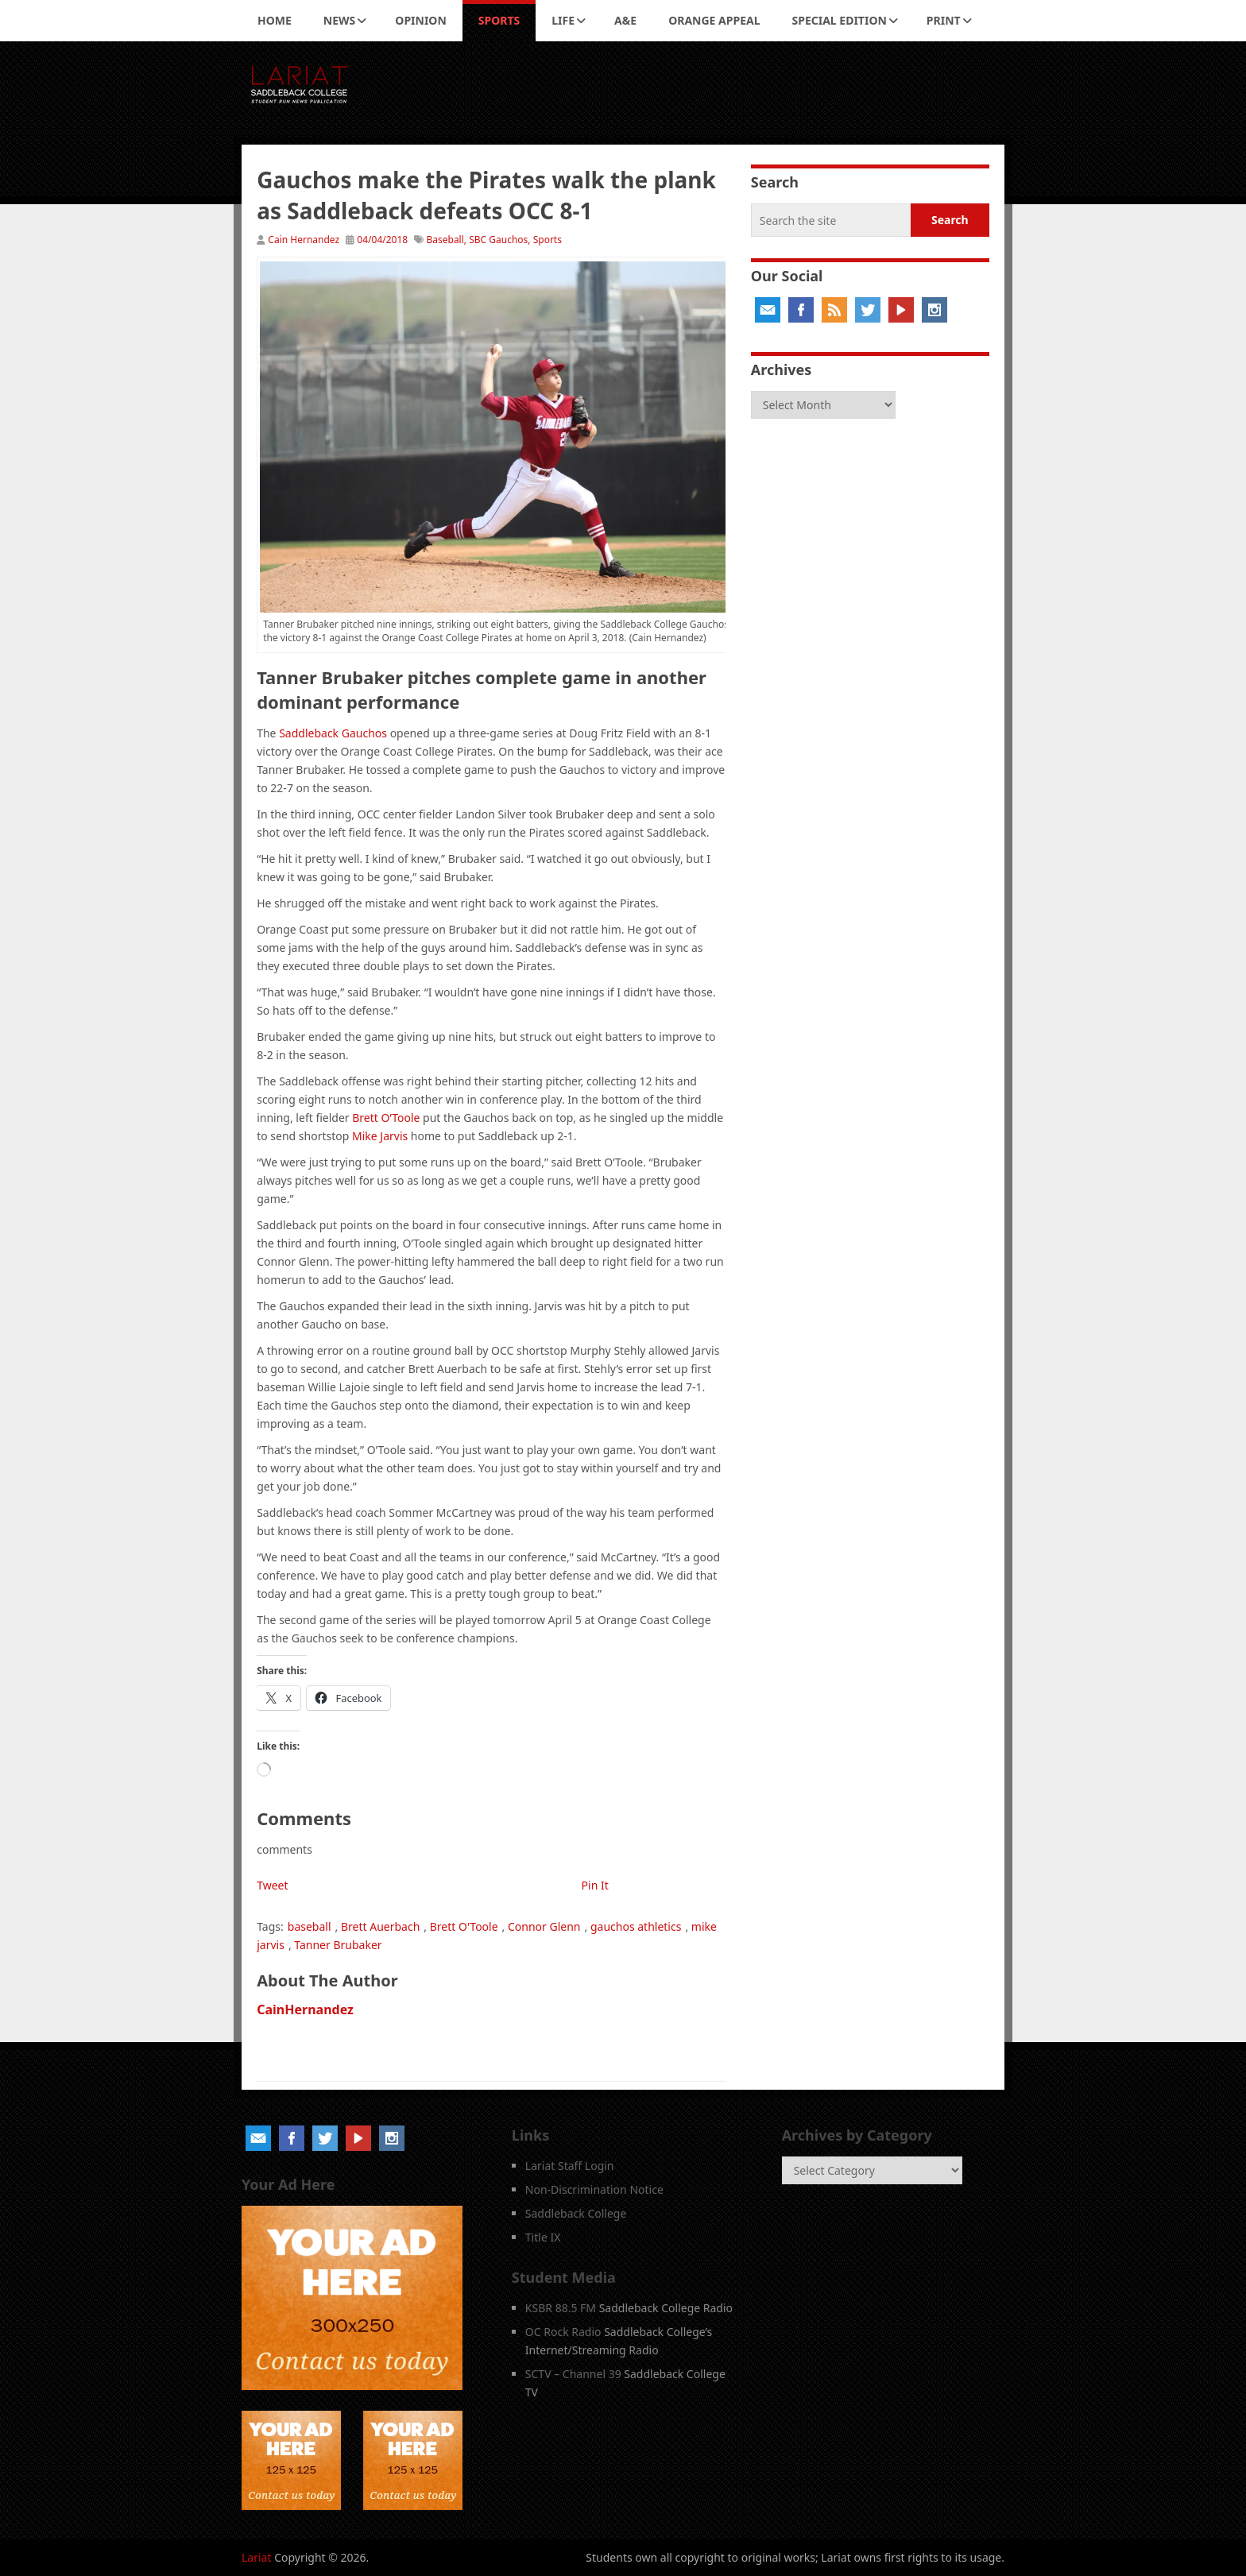  Describe the element at coordinates (337, 1944) in the screenshot. I see `Tanner Brubaker` at that location.